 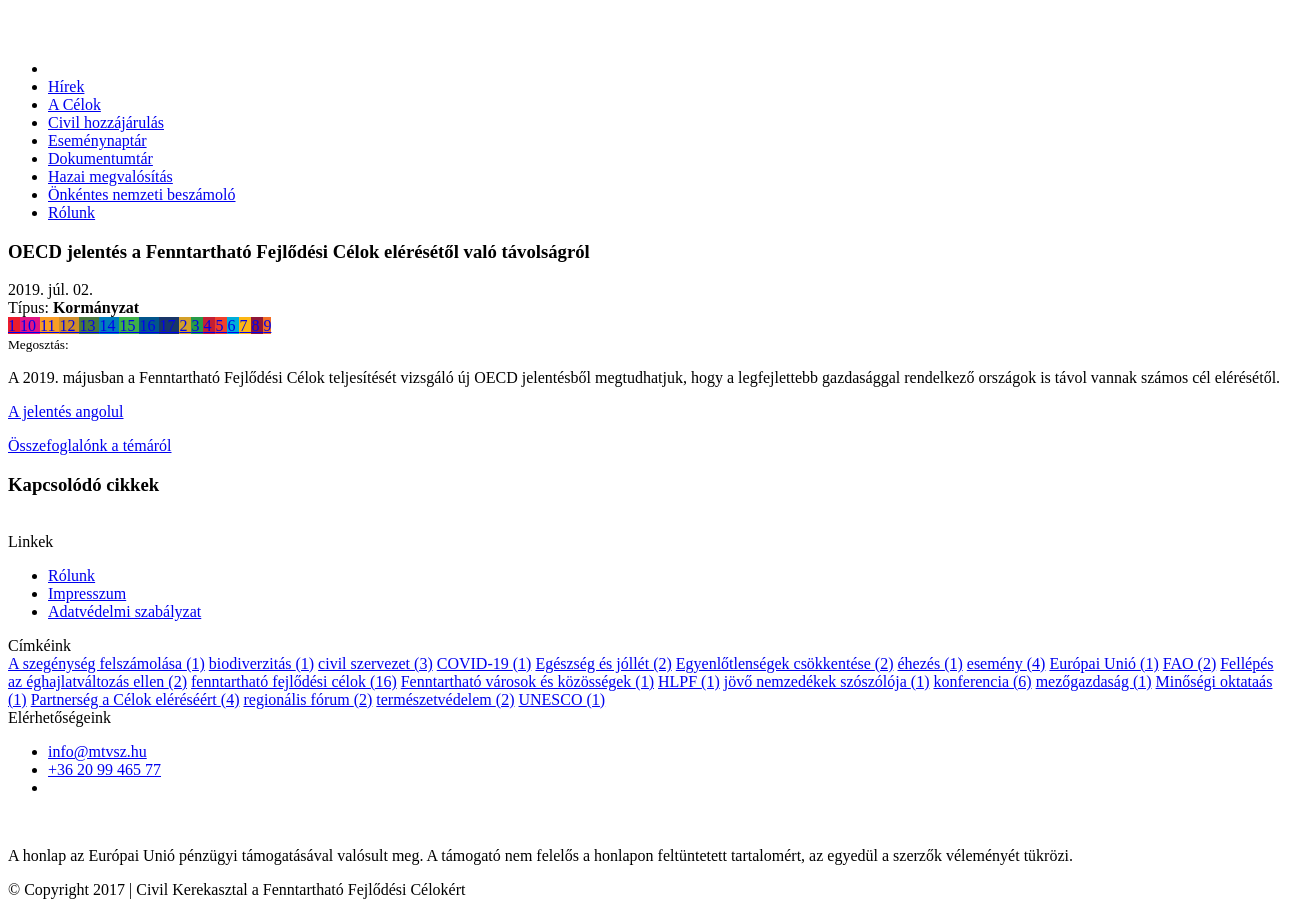 I want to click on civil szervezet, so click(x=375, y=663).